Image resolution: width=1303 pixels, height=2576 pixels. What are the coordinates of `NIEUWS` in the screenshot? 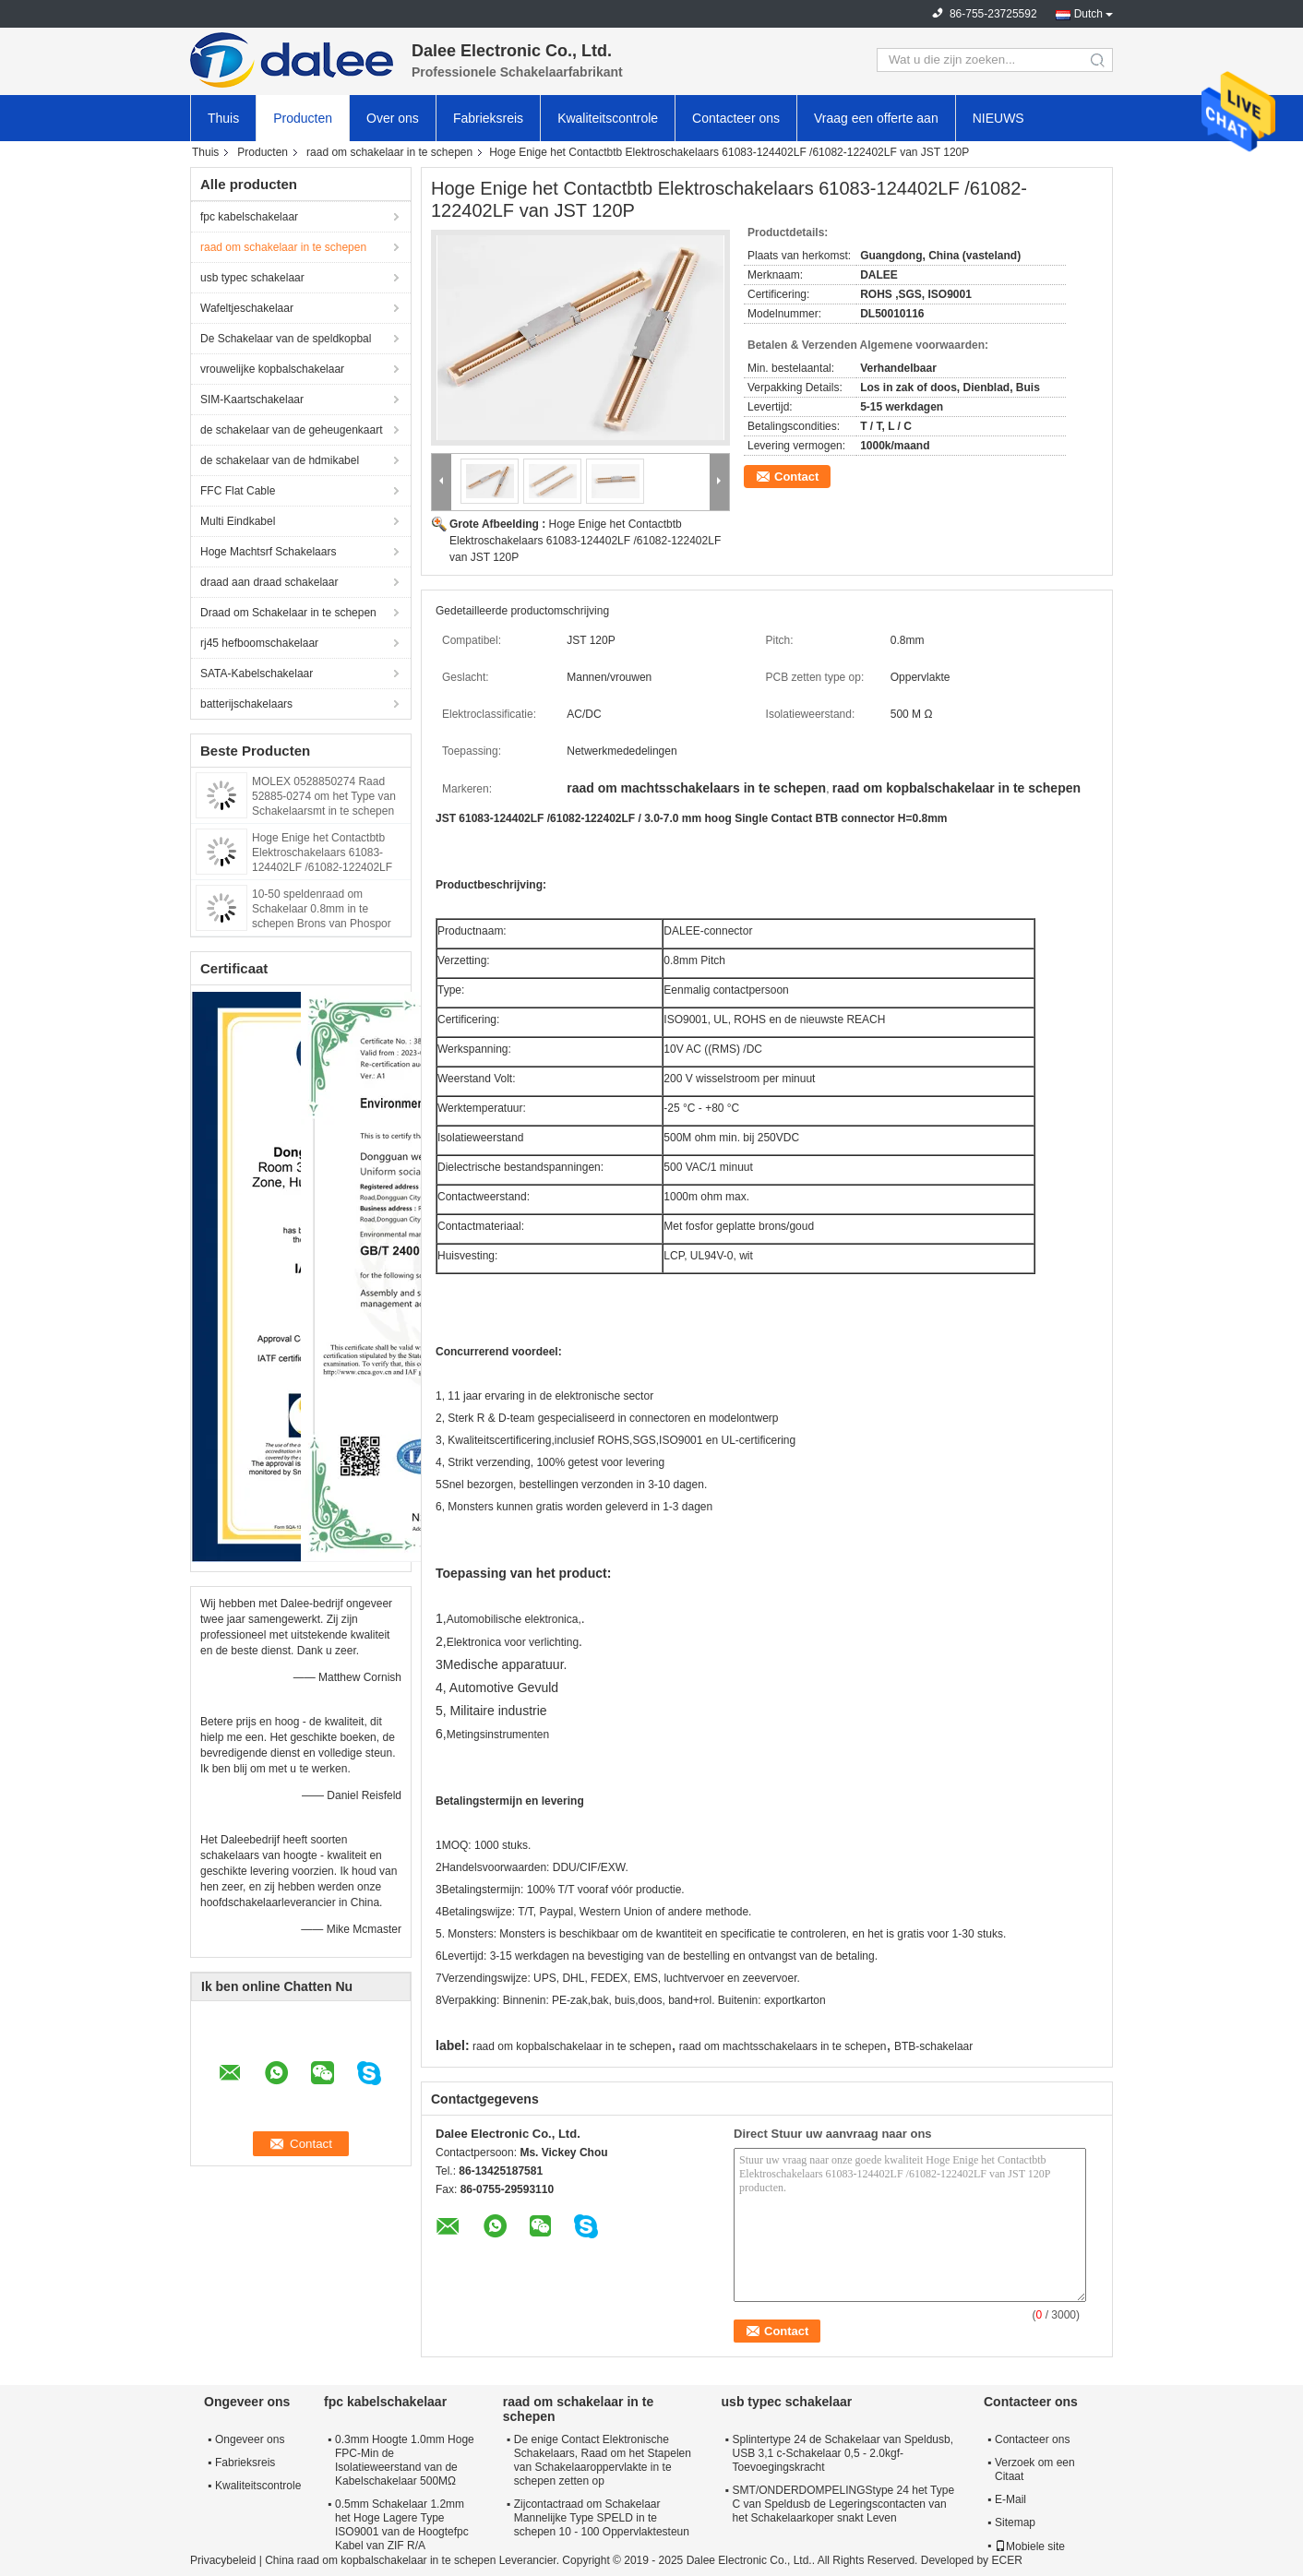 It's located at (998, 118).